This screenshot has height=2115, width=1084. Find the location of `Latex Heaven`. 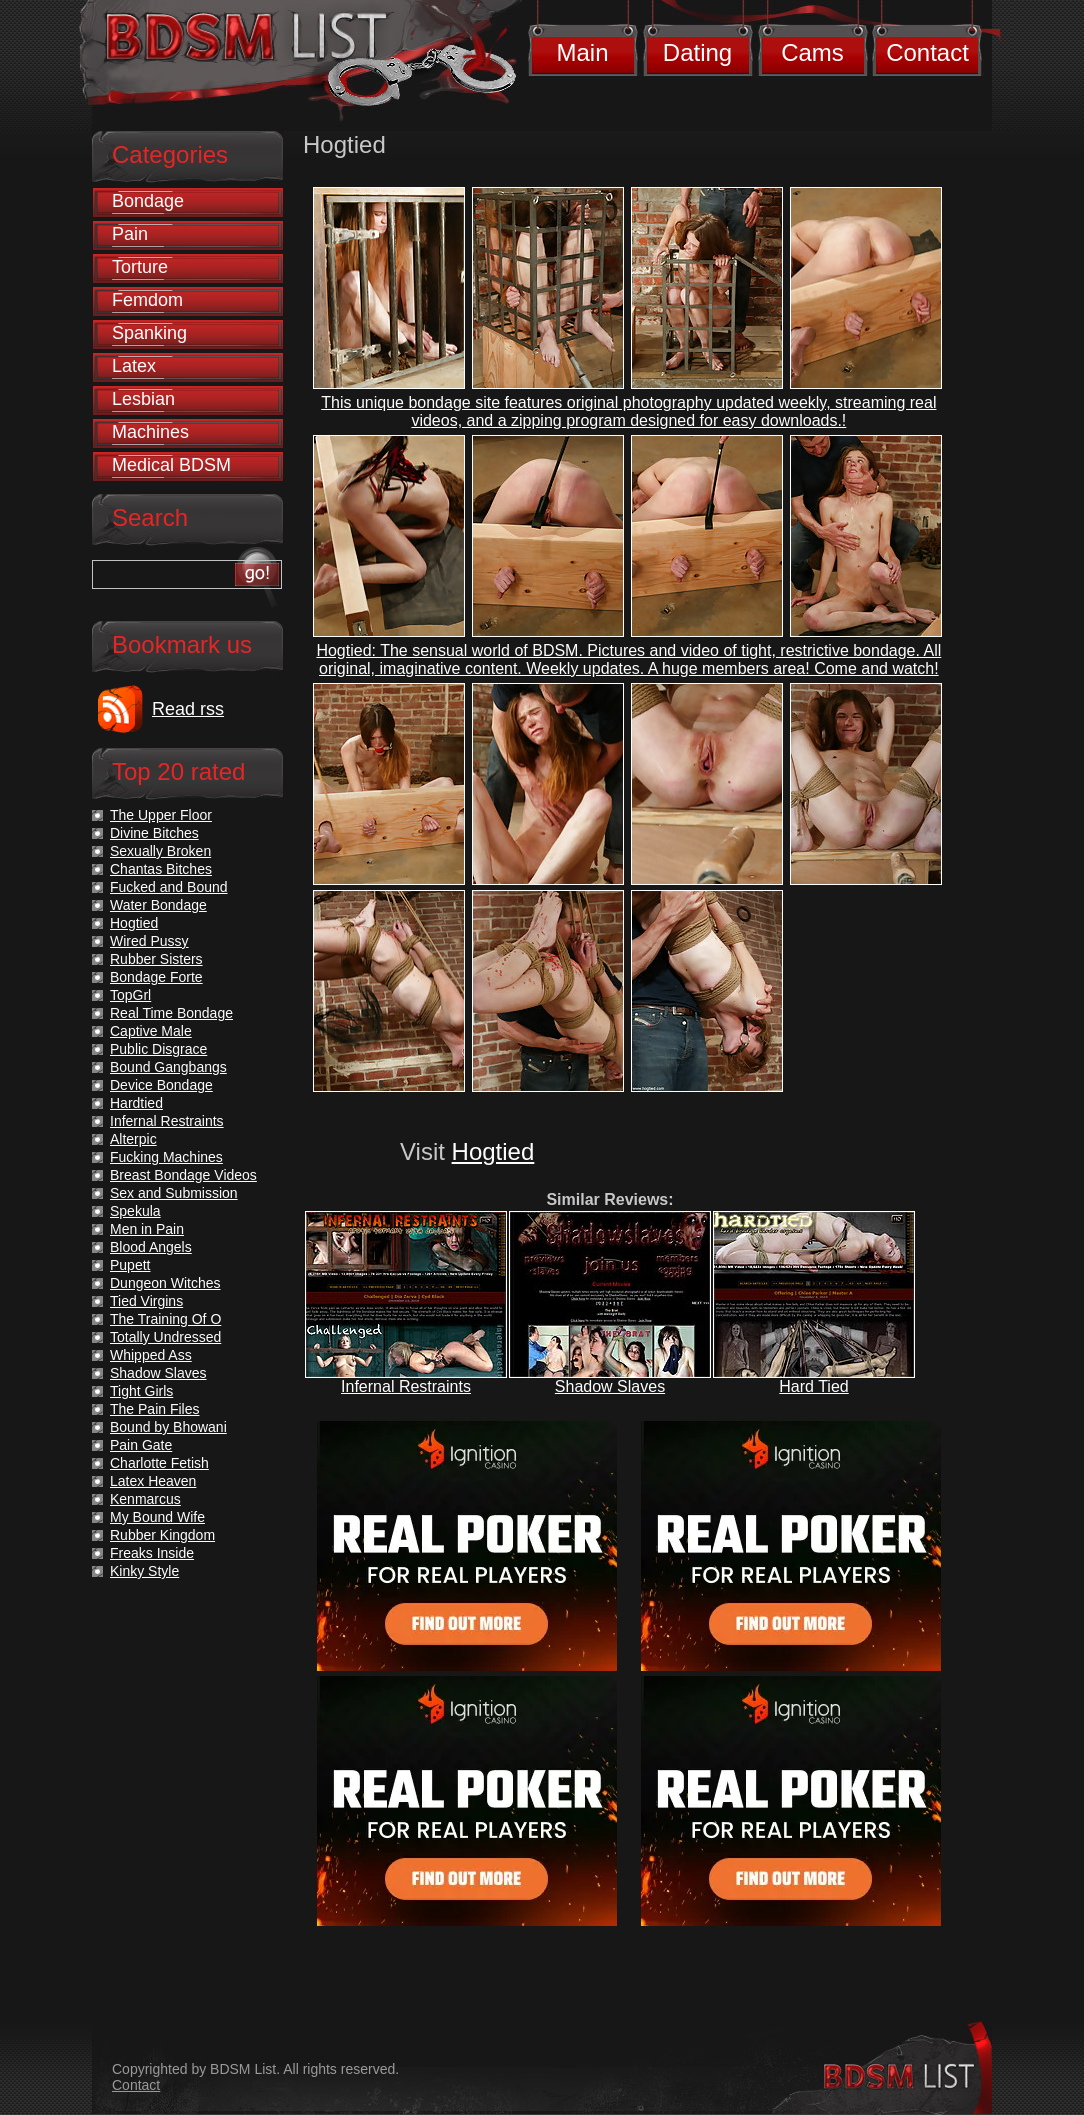

Latex Heaven is located at coordinates (153, 1481).